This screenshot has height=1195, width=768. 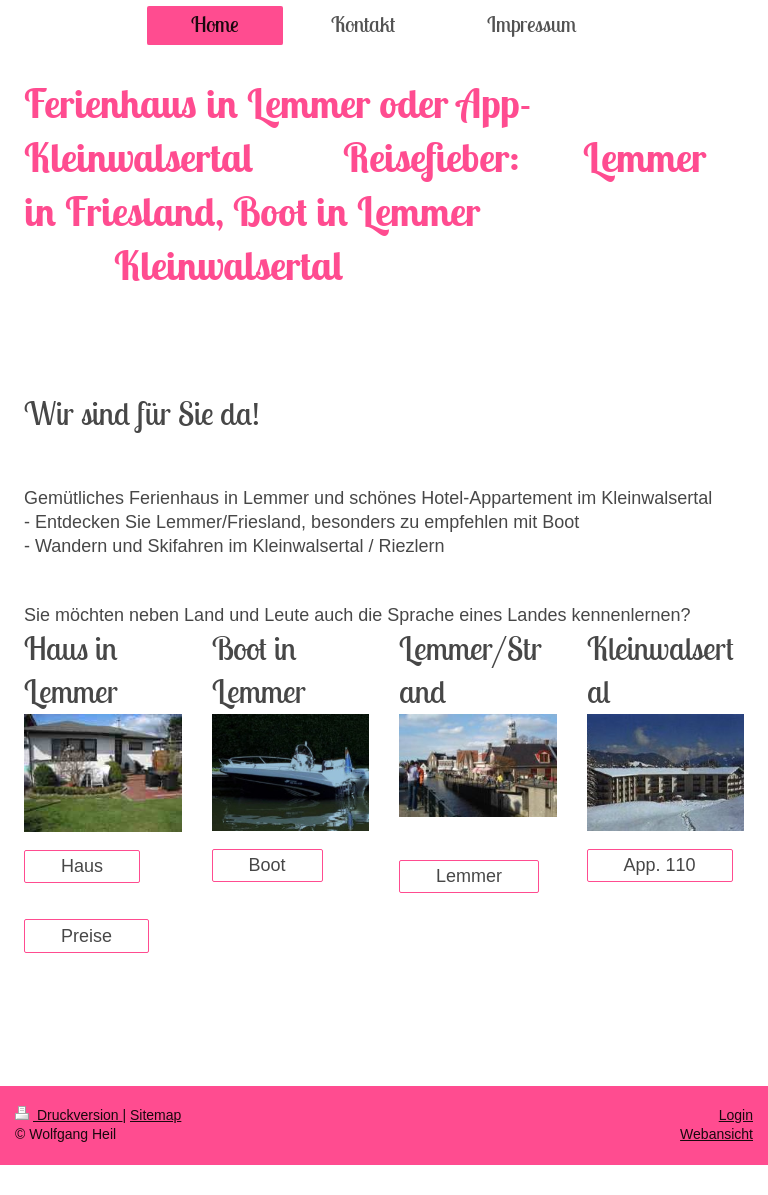 What do you see at coordinates (716, 1134) in the screenshot?
I see `Webansicht` at bounding box center [716, 1134].